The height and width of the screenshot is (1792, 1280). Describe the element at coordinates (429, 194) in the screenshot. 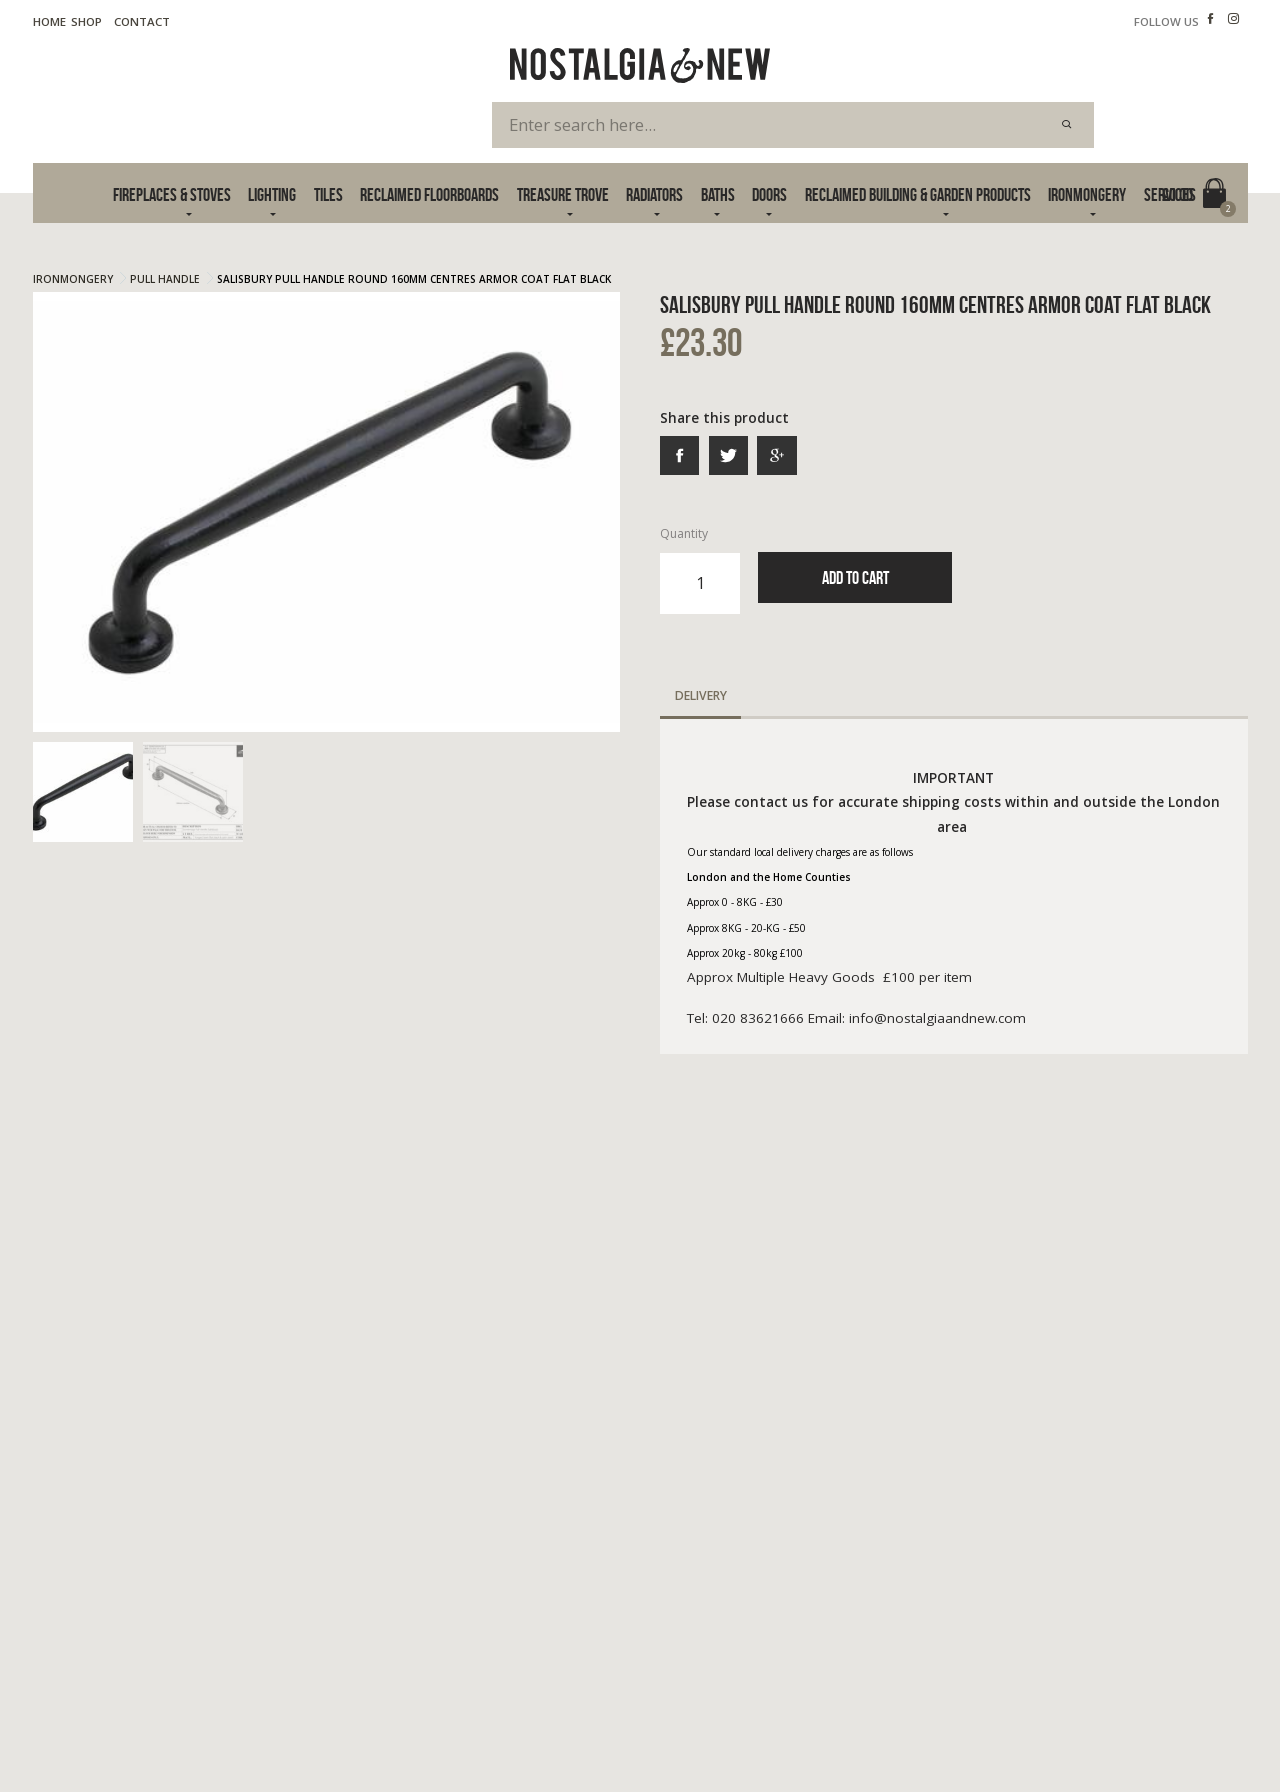

I see `Reclaimed Floorboards` at that location.